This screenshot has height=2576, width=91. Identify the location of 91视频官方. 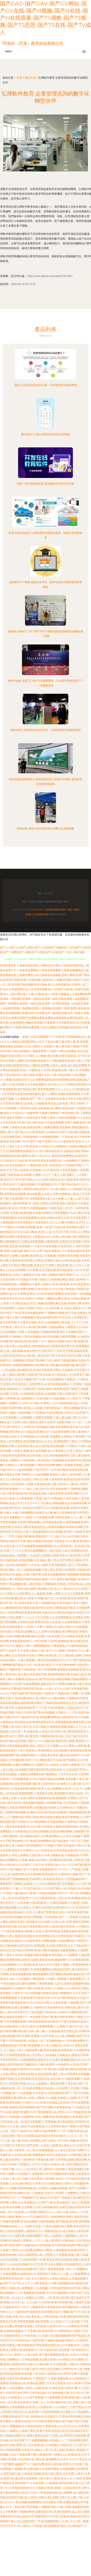
(13, 1403).